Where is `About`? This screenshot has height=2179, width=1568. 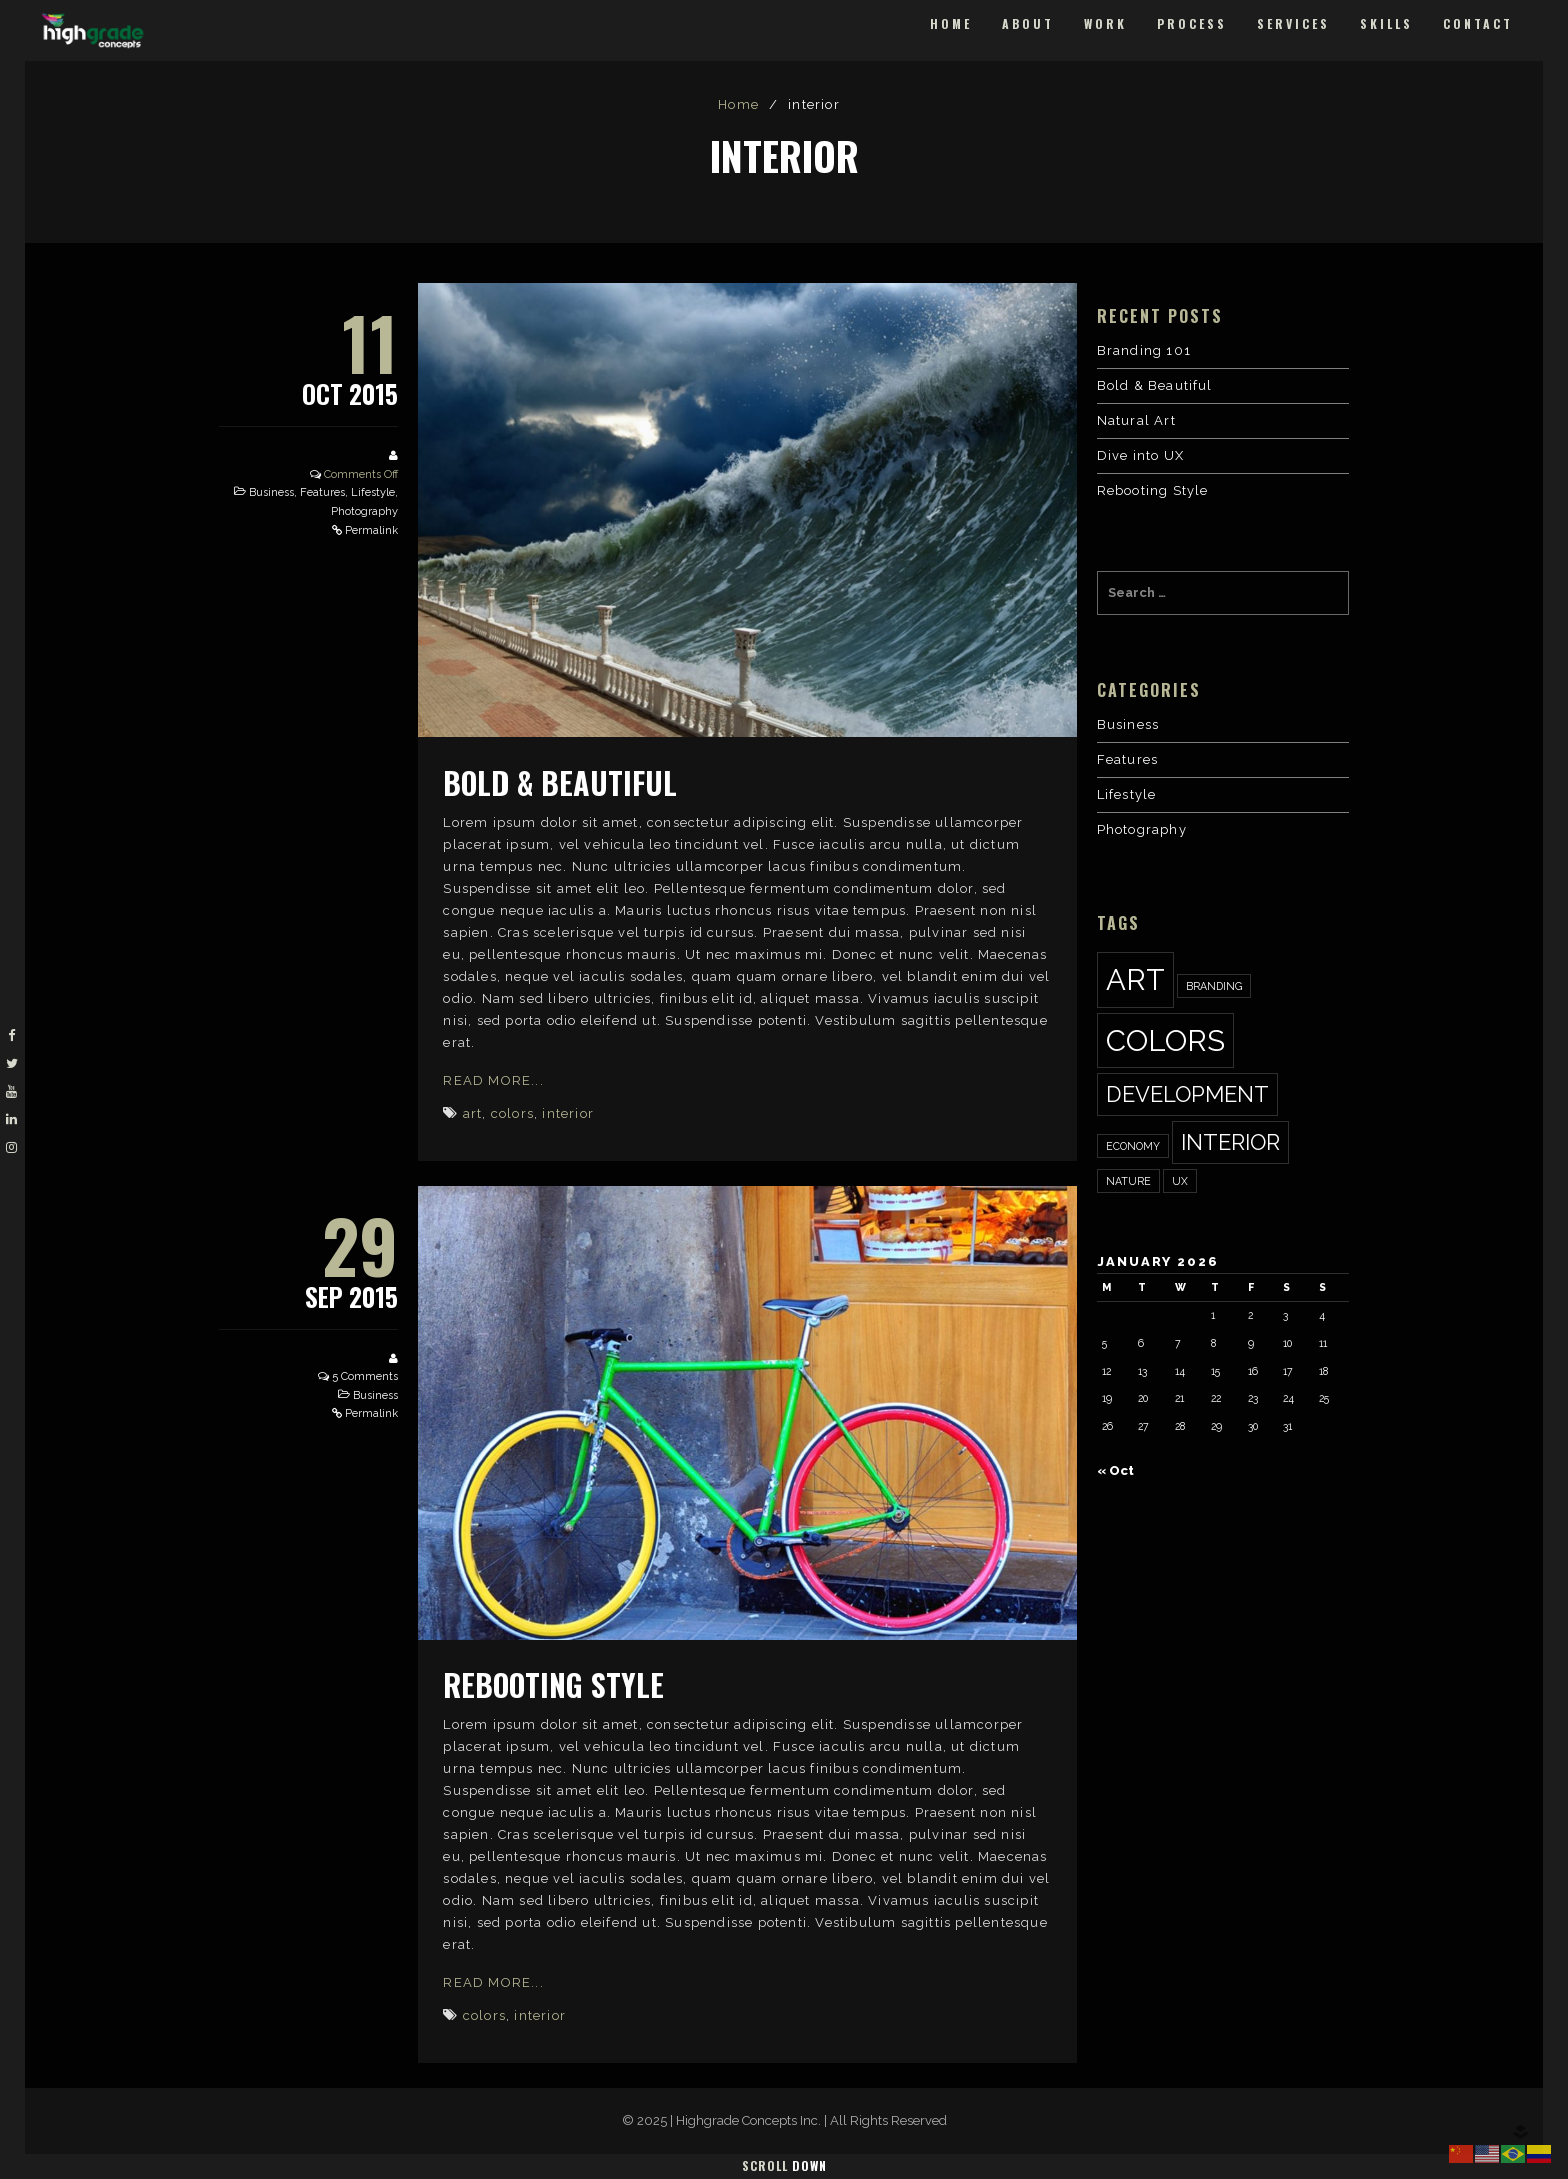
About is located at coordinates (1028, 23).